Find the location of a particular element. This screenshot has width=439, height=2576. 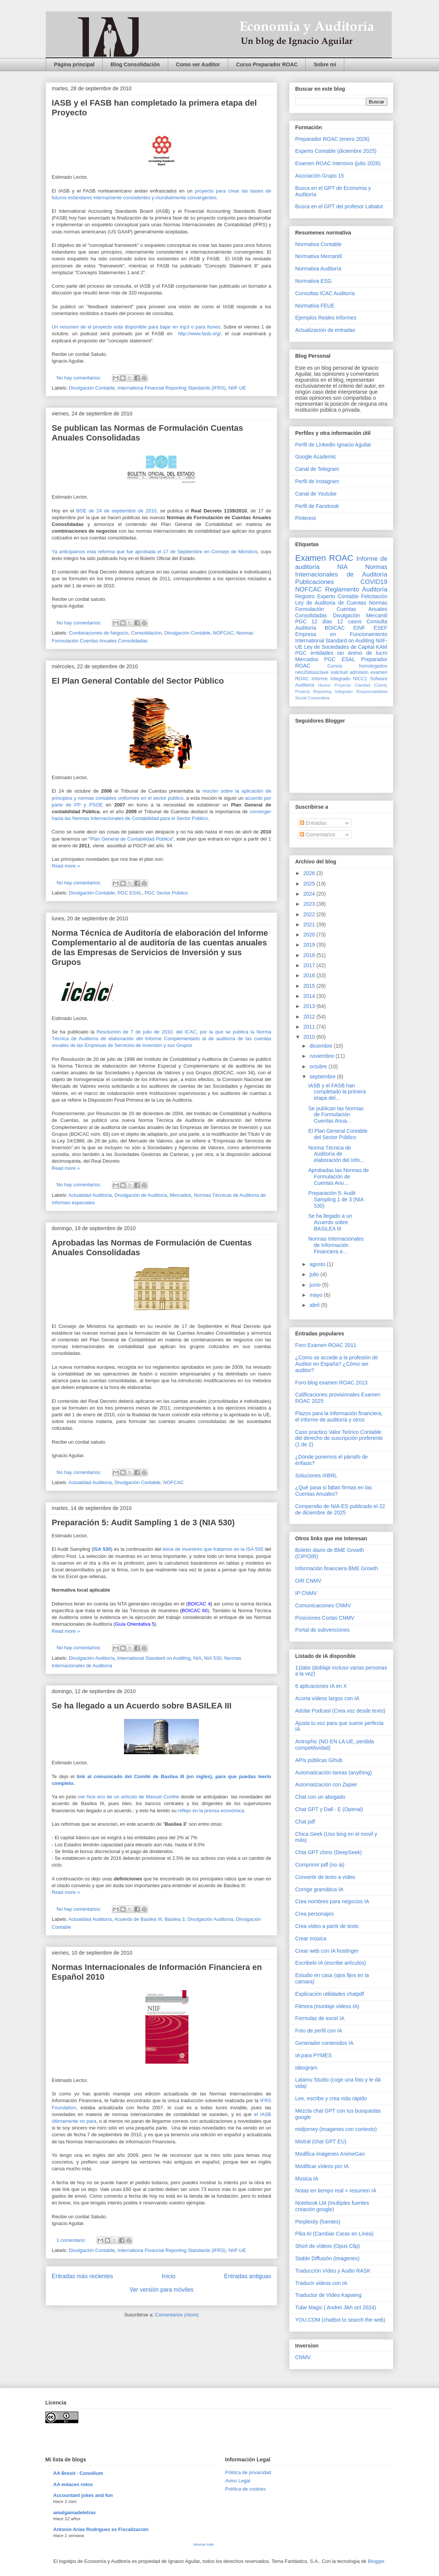

Acorta vídeos largos con IA is located at coordinates (327, 1698).